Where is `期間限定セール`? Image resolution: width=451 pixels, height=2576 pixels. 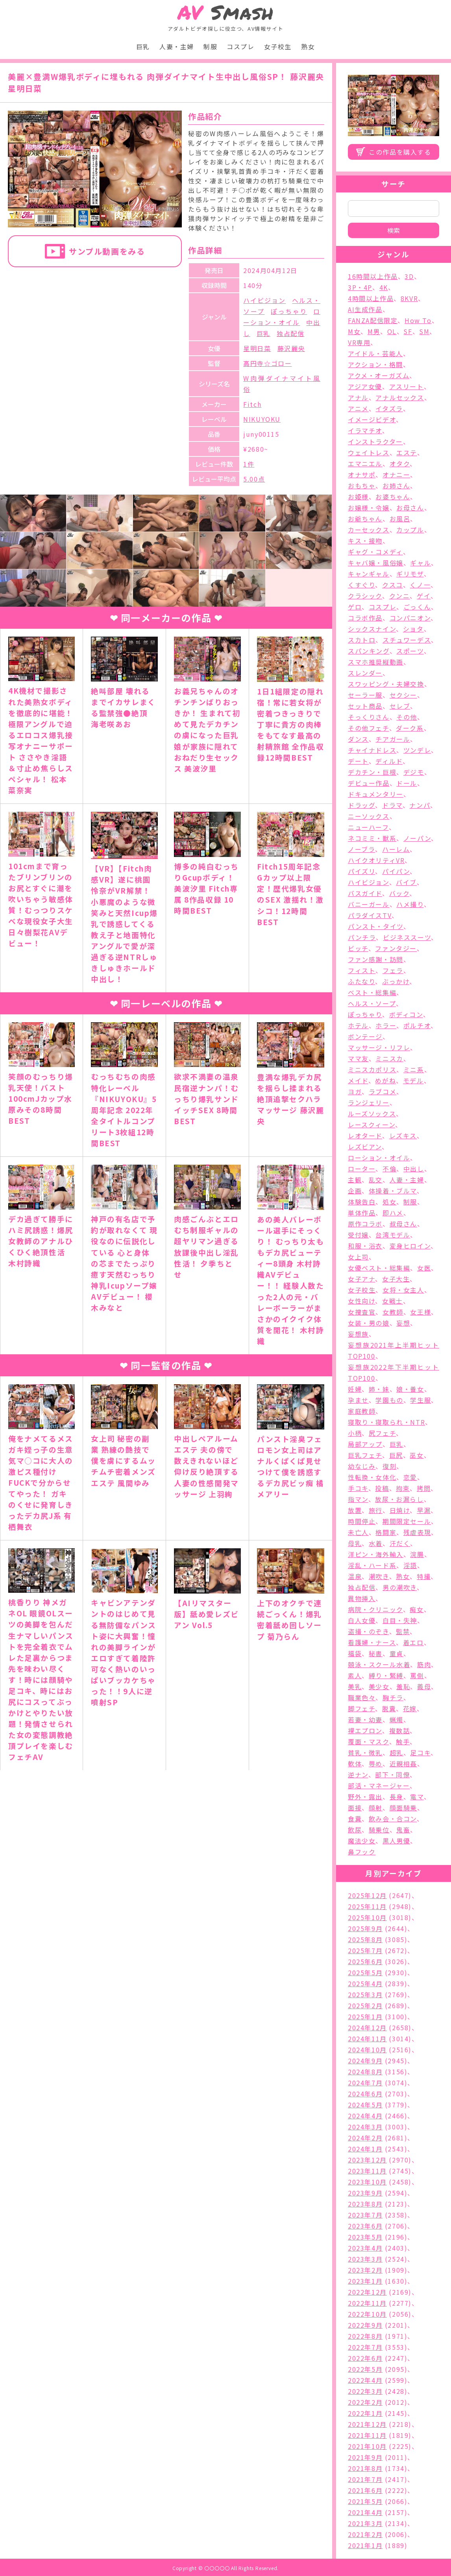
期間限定セール is located at coordinates (407, 1521).